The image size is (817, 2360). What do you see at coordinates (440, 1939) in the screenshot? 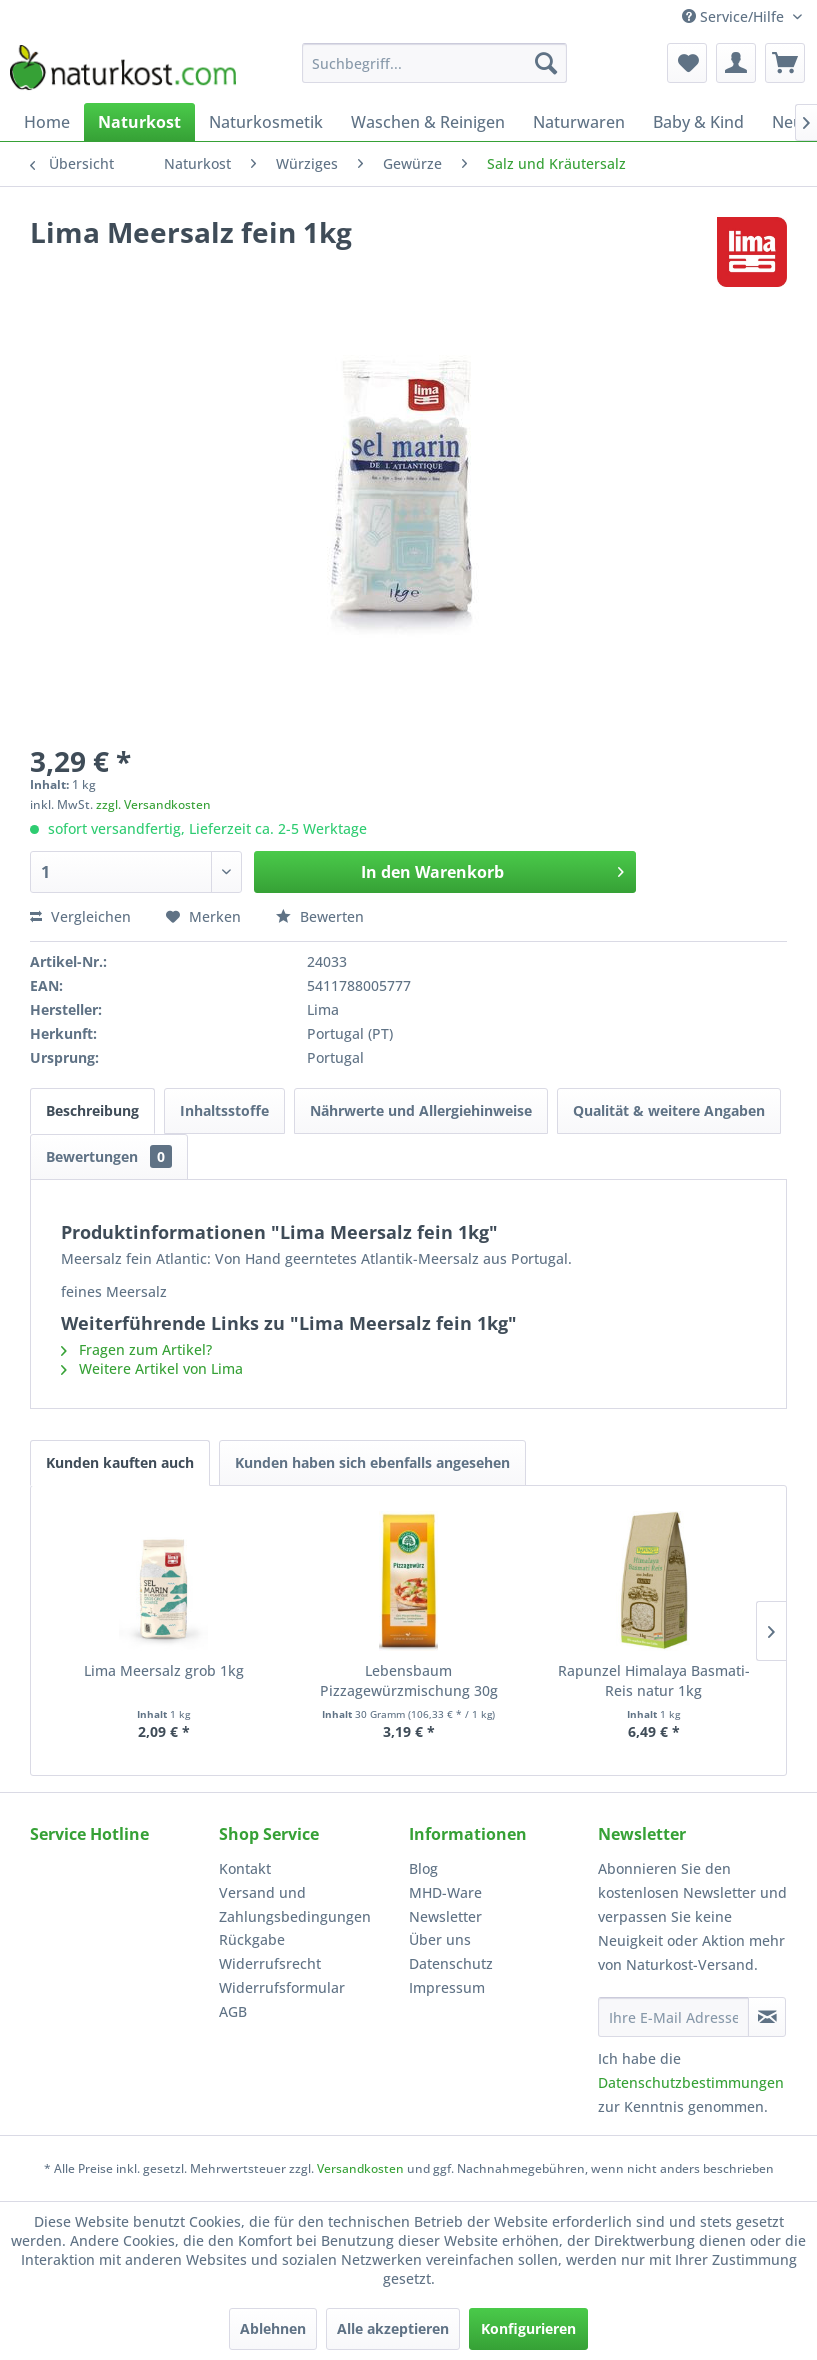
I see `Über uns` at bounding box center [440, 1939].